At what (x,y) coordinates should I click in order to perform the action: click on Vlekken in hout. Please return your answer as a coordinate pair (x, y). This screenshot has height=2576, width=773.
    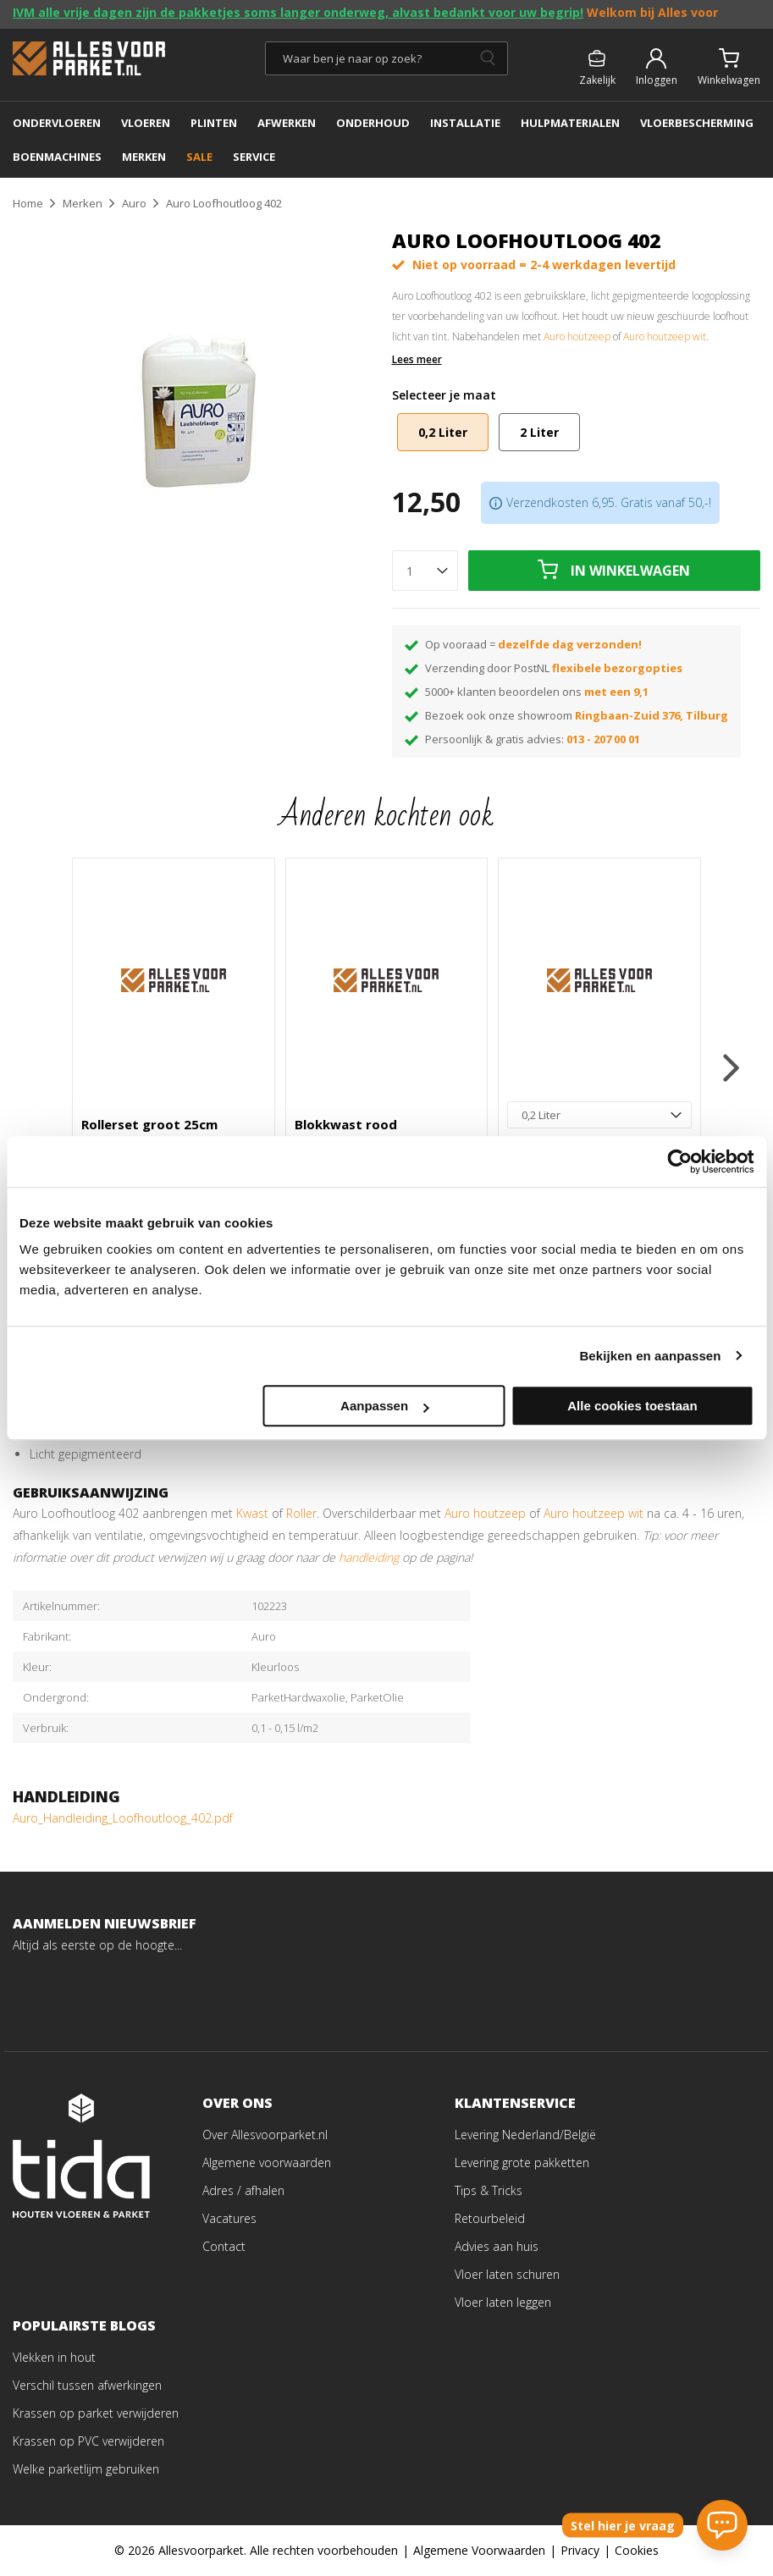
    Looking at the image, I should click on (54, 2357).